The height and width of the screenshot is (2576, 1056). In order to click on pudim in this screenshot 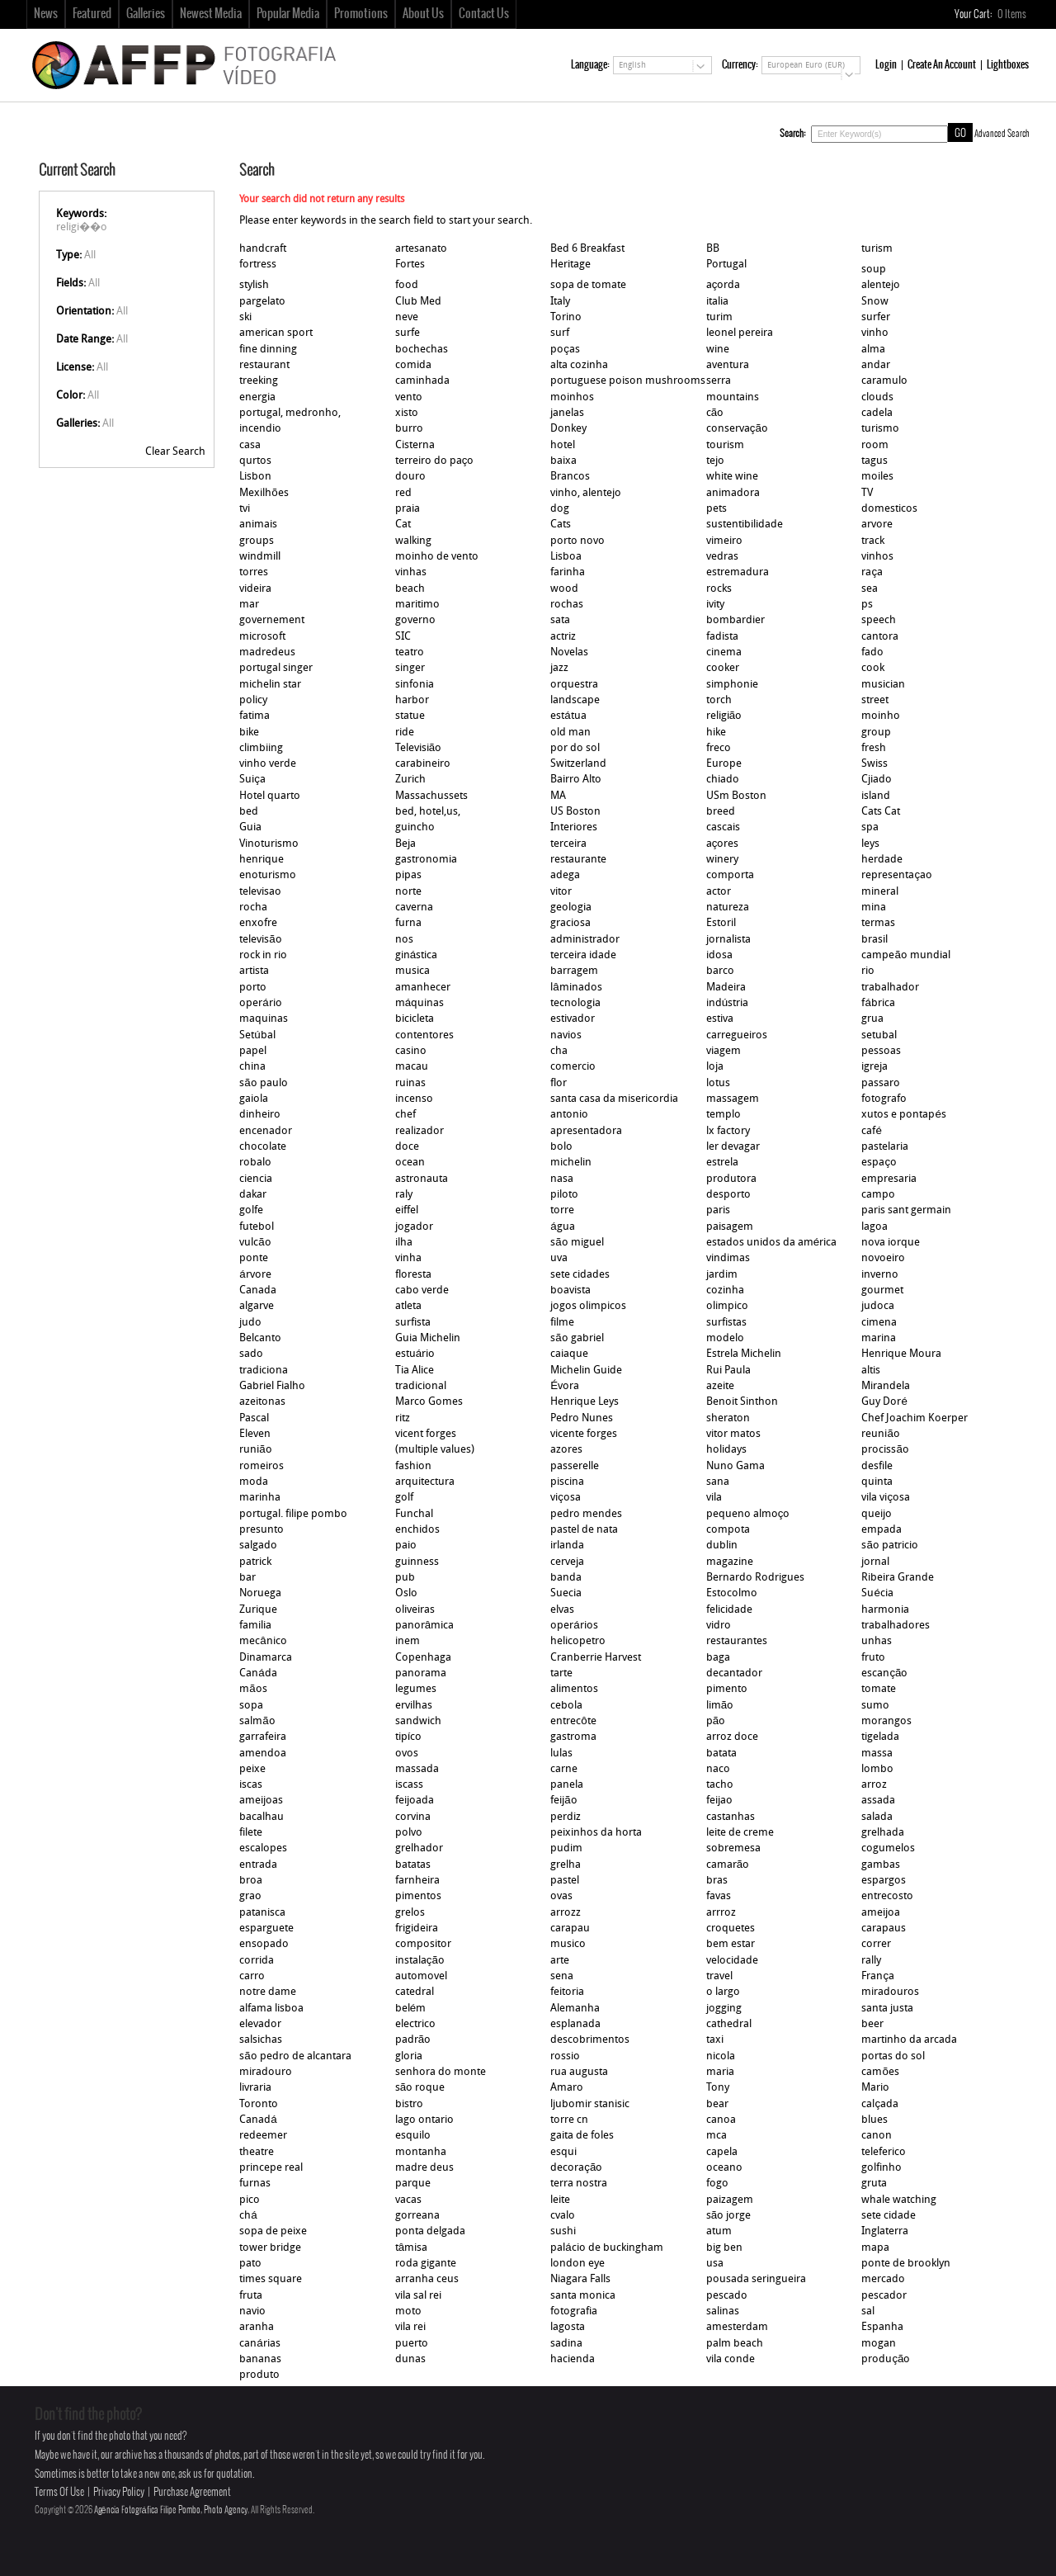, I will do `click(566, 1848)`.